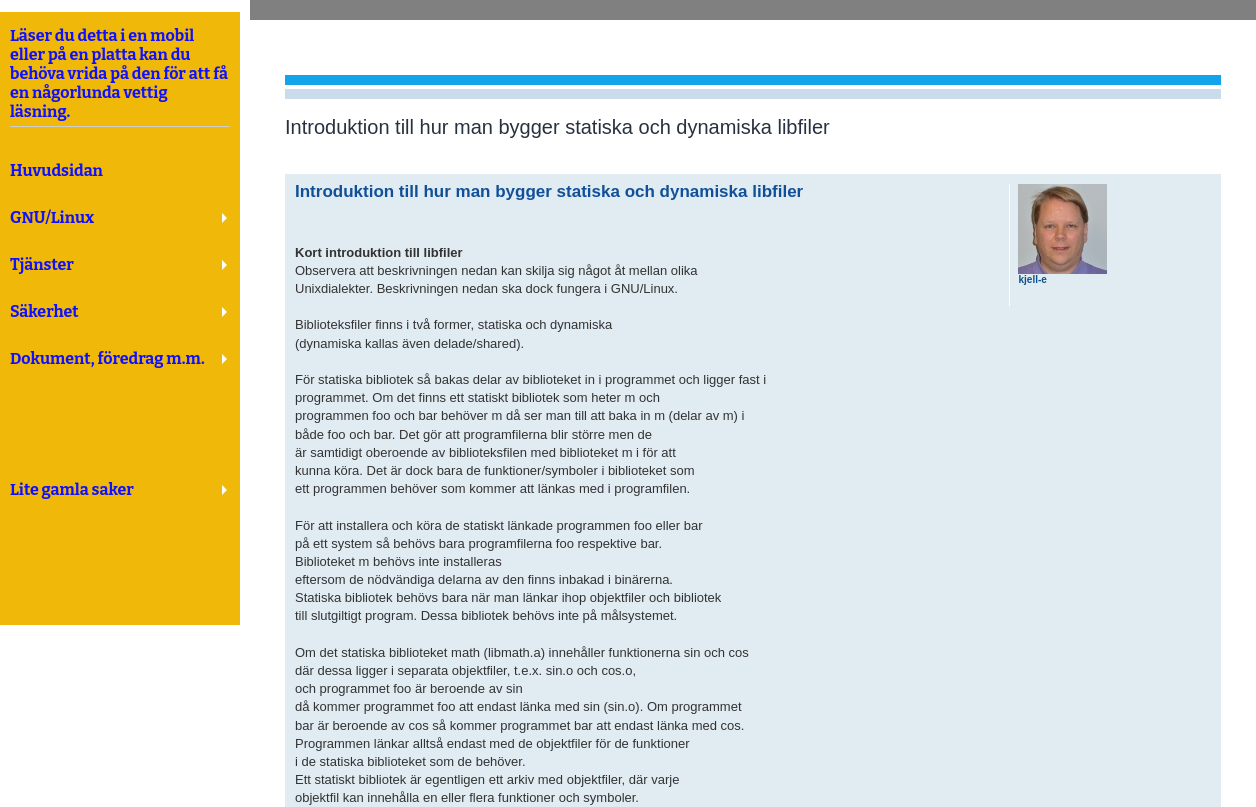 This screenshot has width=1256, height=807. Describe the element at coordinates (120, 77) in the screenshot. I see `Läser du detta i en mobil eller på en platta kan du behöva vrida på den för att få en någorlunda vettig läsning.` at that location.